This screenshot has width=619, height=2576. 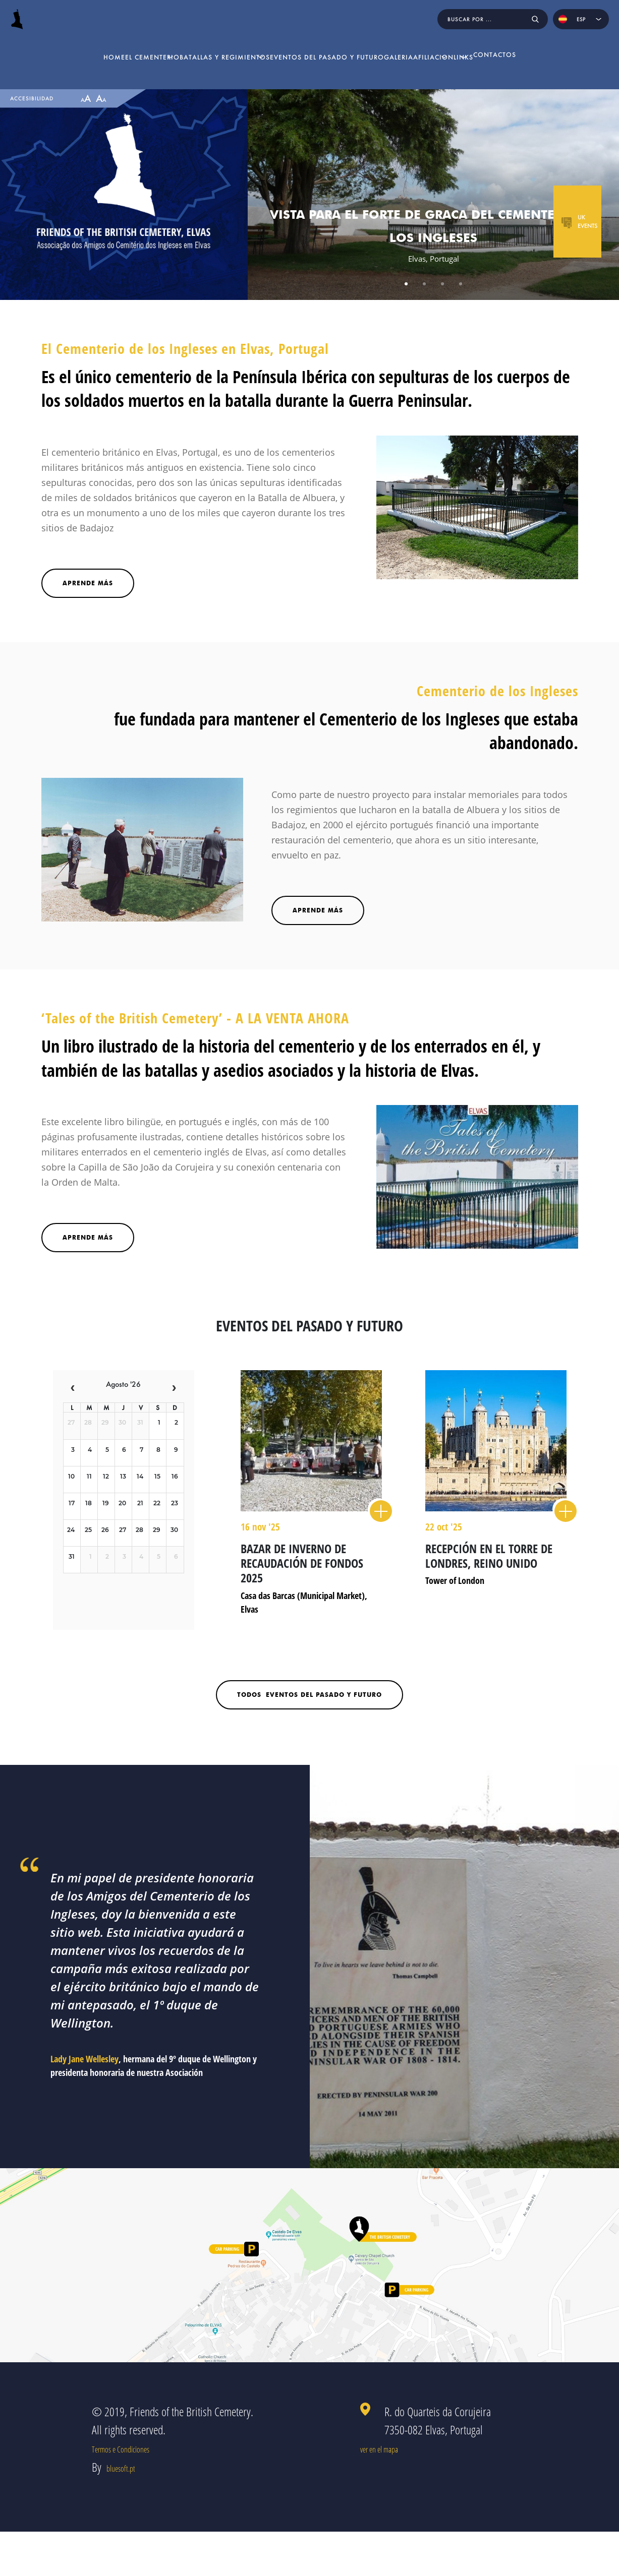 What do you see at coordinates (184, 48) in the screenshot?
I see `Batallas y Regimientos` at bounding box center [184, 48].